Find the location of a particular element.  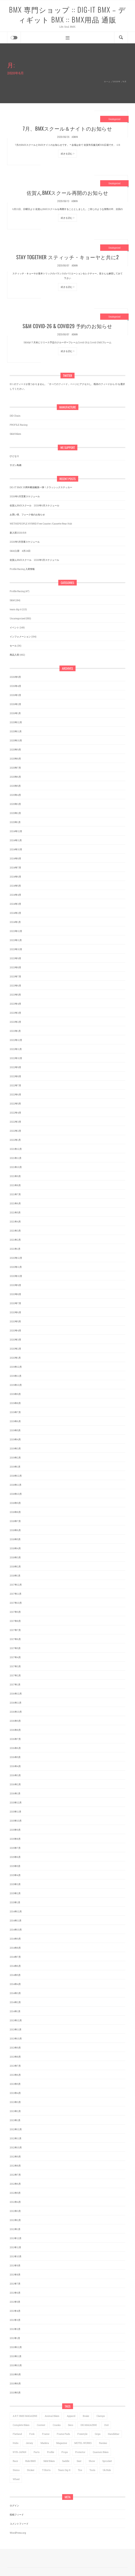

2017年12月 is located at coordinates (16, 1584).